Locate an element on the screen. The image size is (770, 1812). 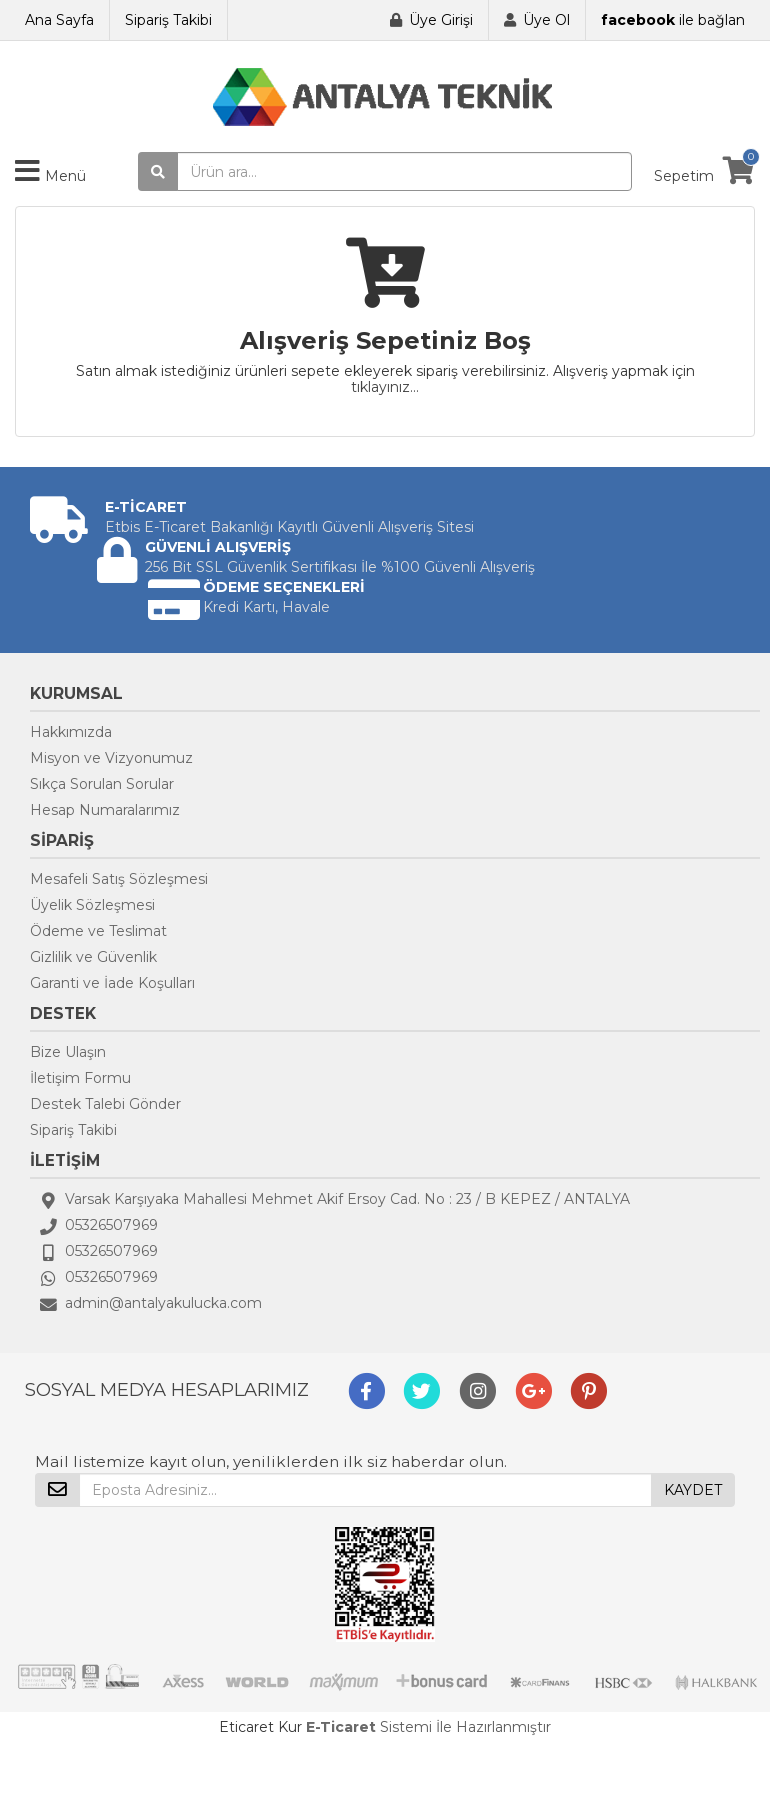
tıklayınız... is located at coordinates (385, 387).